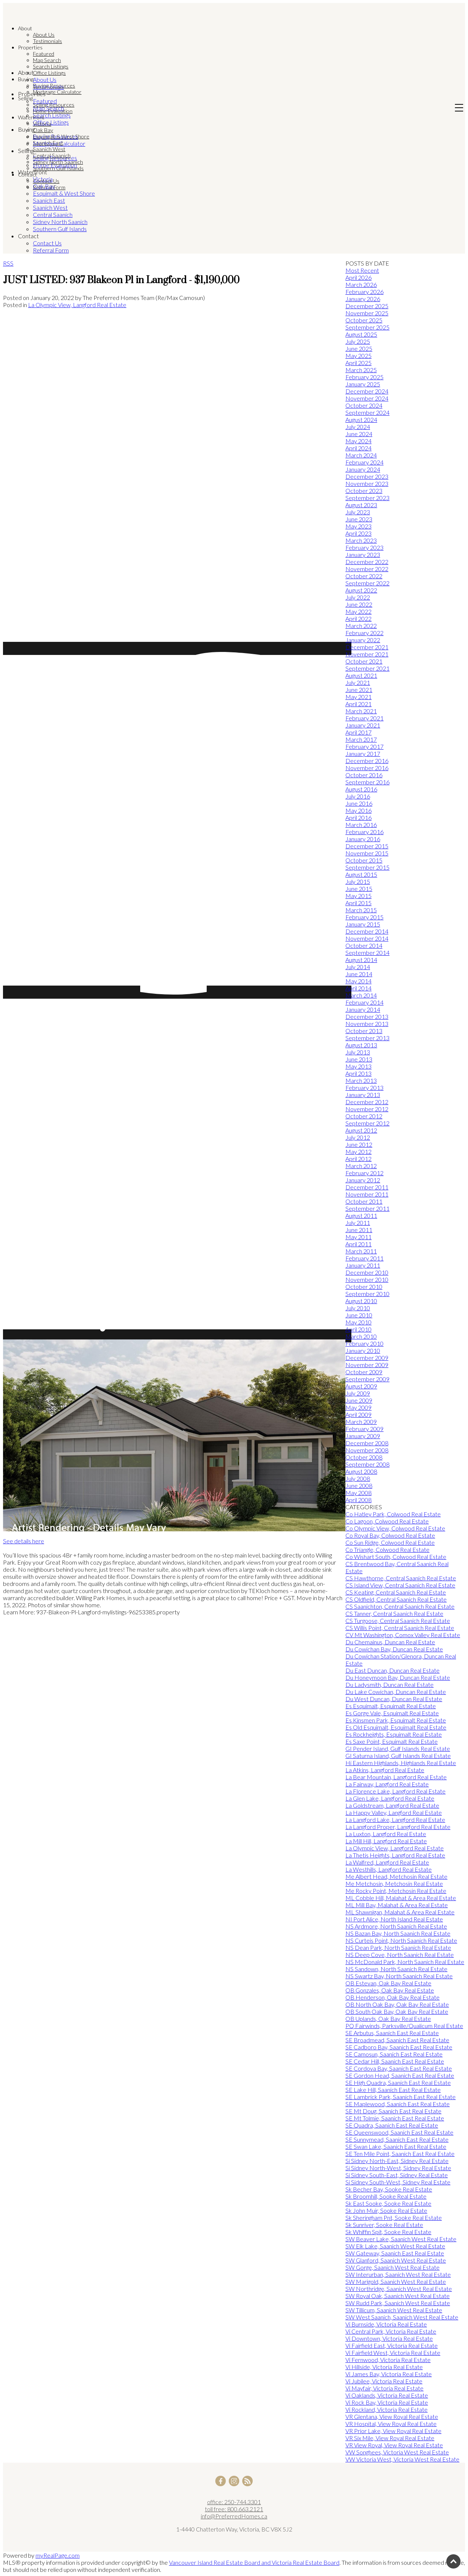 The image size is (468, 2576). I want to click on OB Gonzales, Oak Bay Real Estate, so click(389, 1990).